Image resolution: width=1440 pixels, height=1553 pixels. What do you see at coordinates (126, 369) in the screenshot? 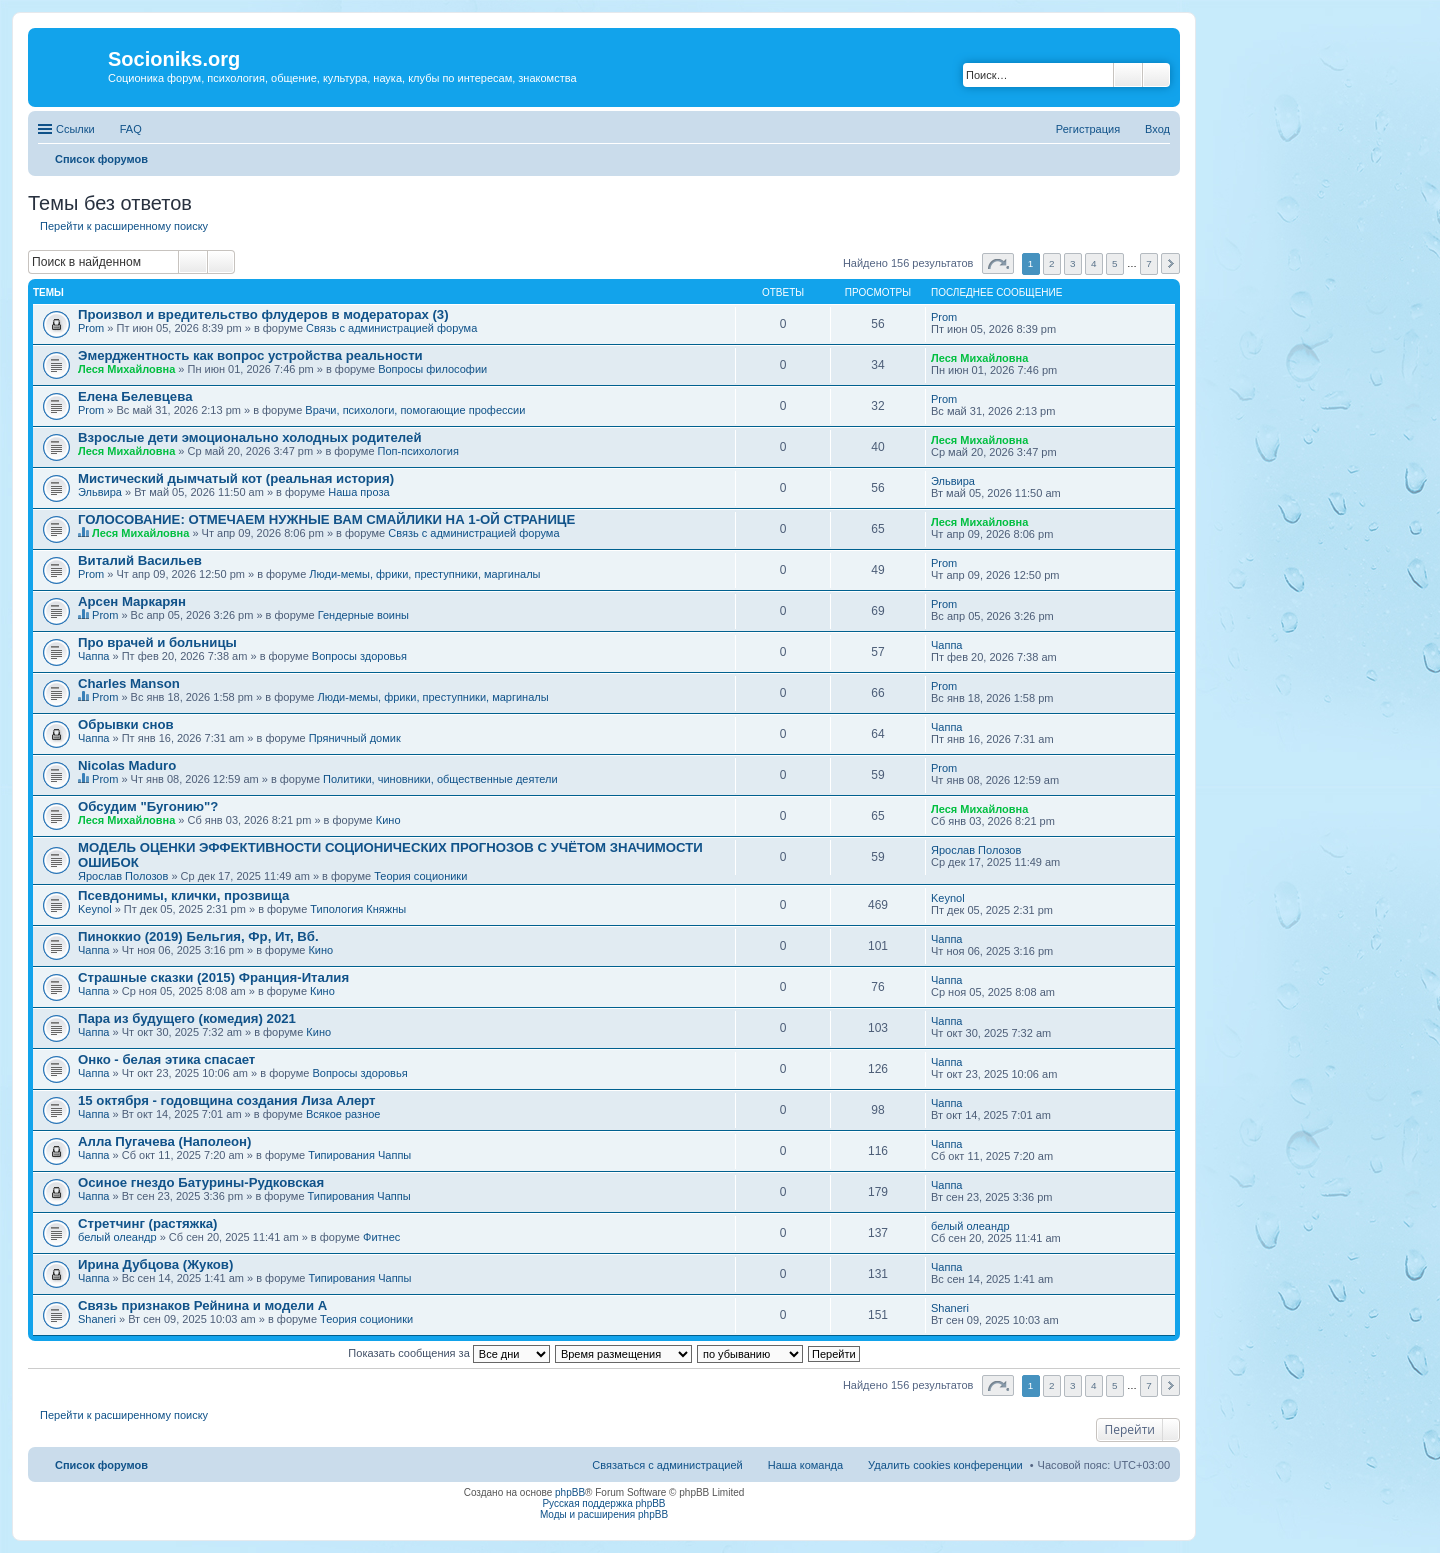
I see `Леся Михайловна` at bounding box center [126, 369].